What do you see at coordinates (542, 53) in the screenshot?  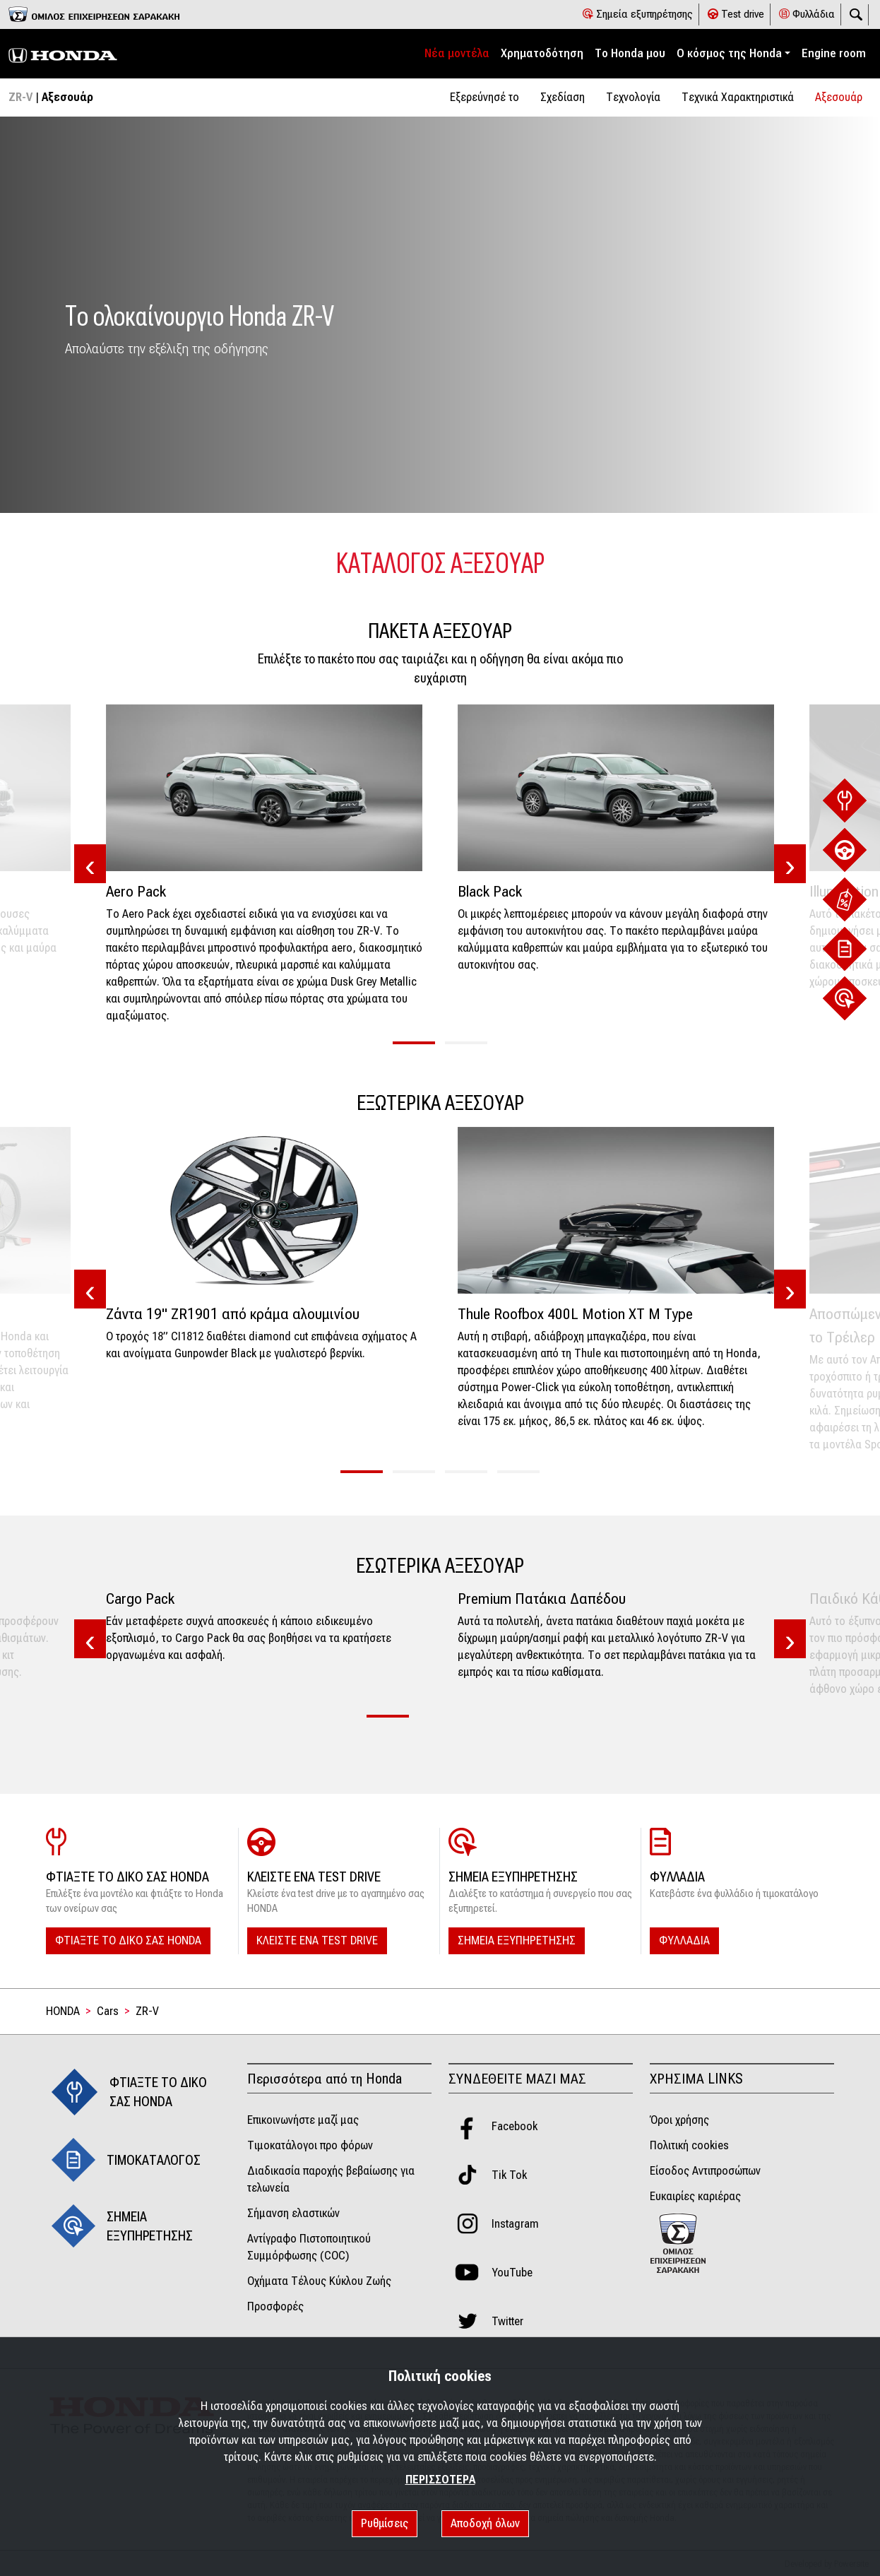 I see `Χρηματοδότηση` at bounding box center [542, 53].